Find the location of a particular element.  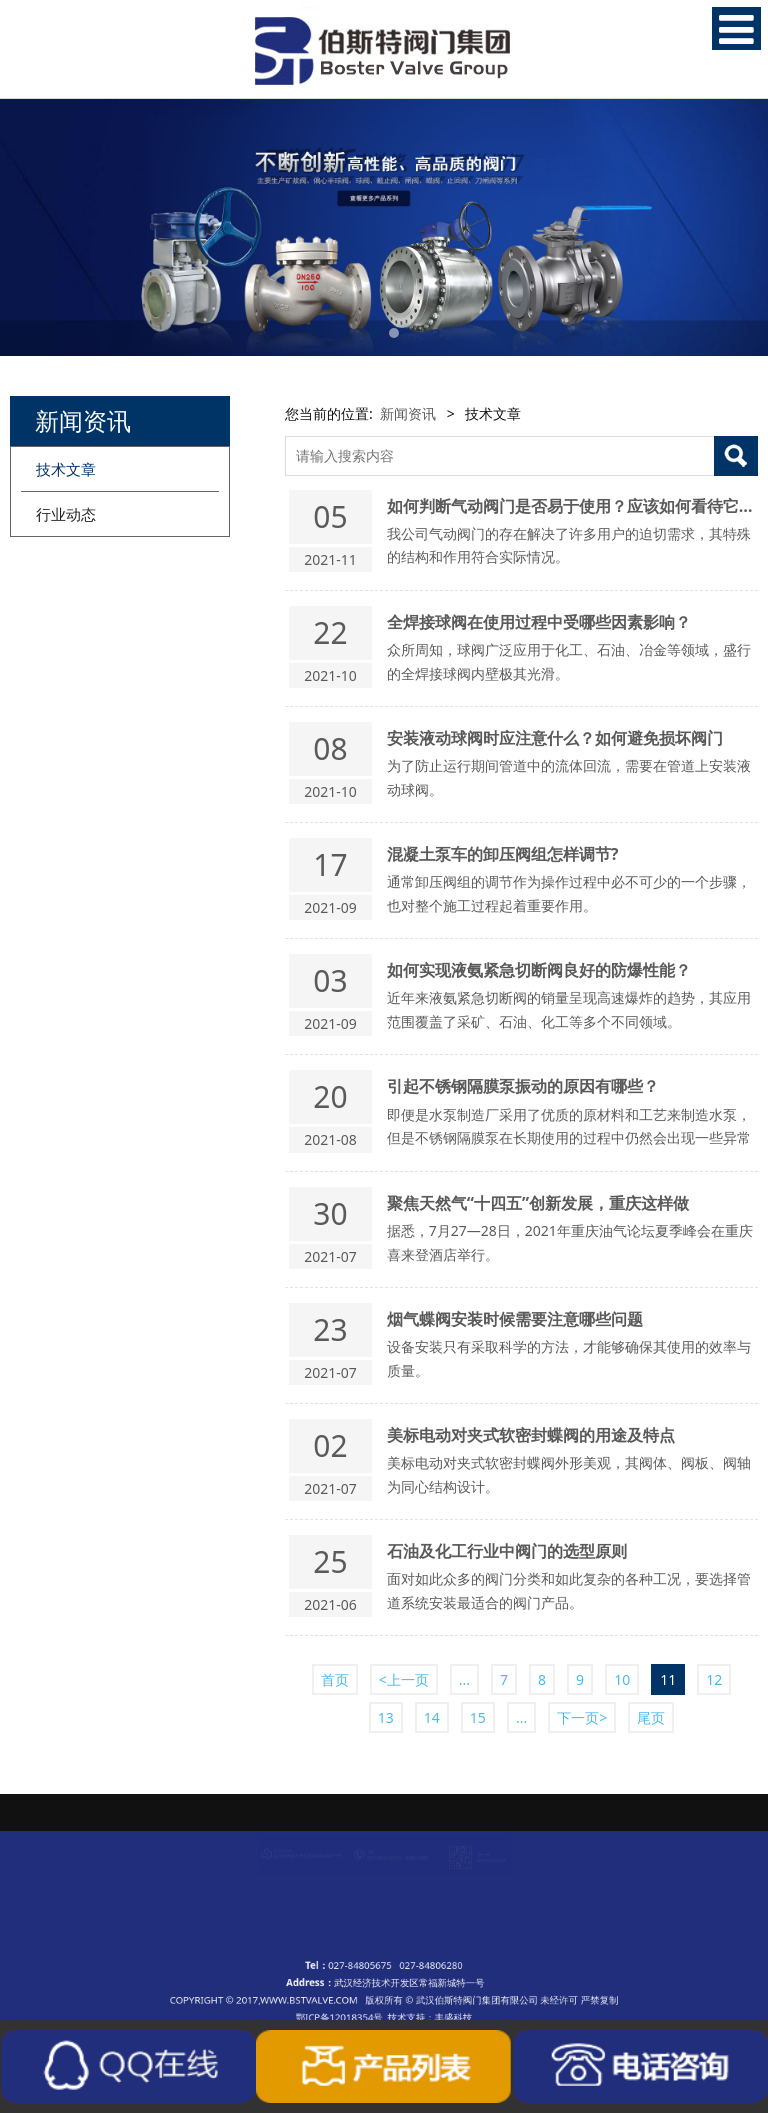

全焊接球阀在使用过程中受哪些因素影响？ is located at coordinates (539, 622).